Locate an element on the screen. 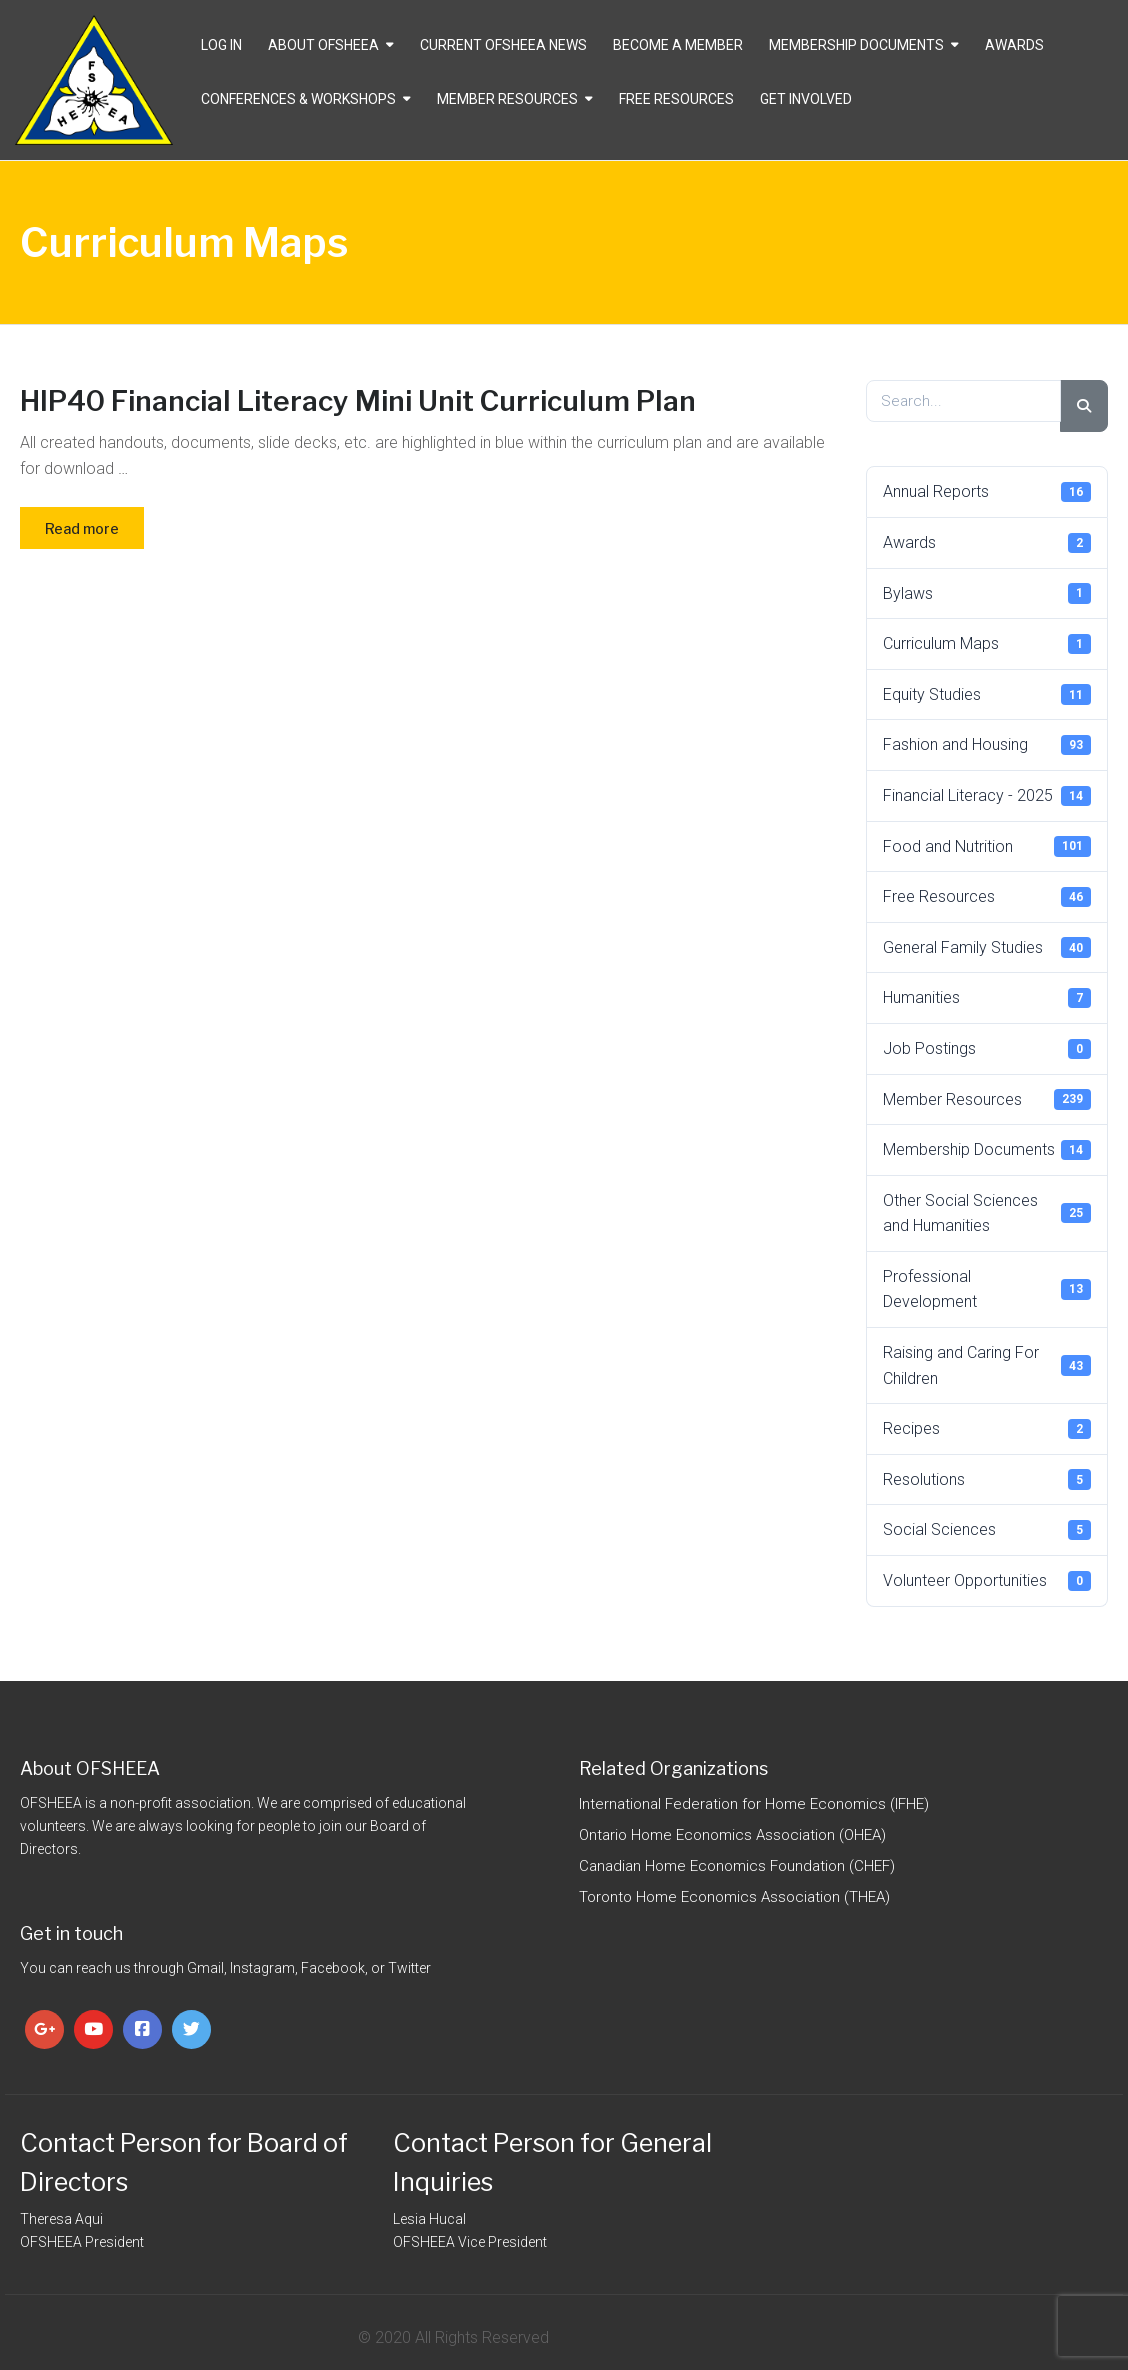 The width and height of the screenshot is (1128, 2370). Membership Documents is located at coordinates (856, 45).